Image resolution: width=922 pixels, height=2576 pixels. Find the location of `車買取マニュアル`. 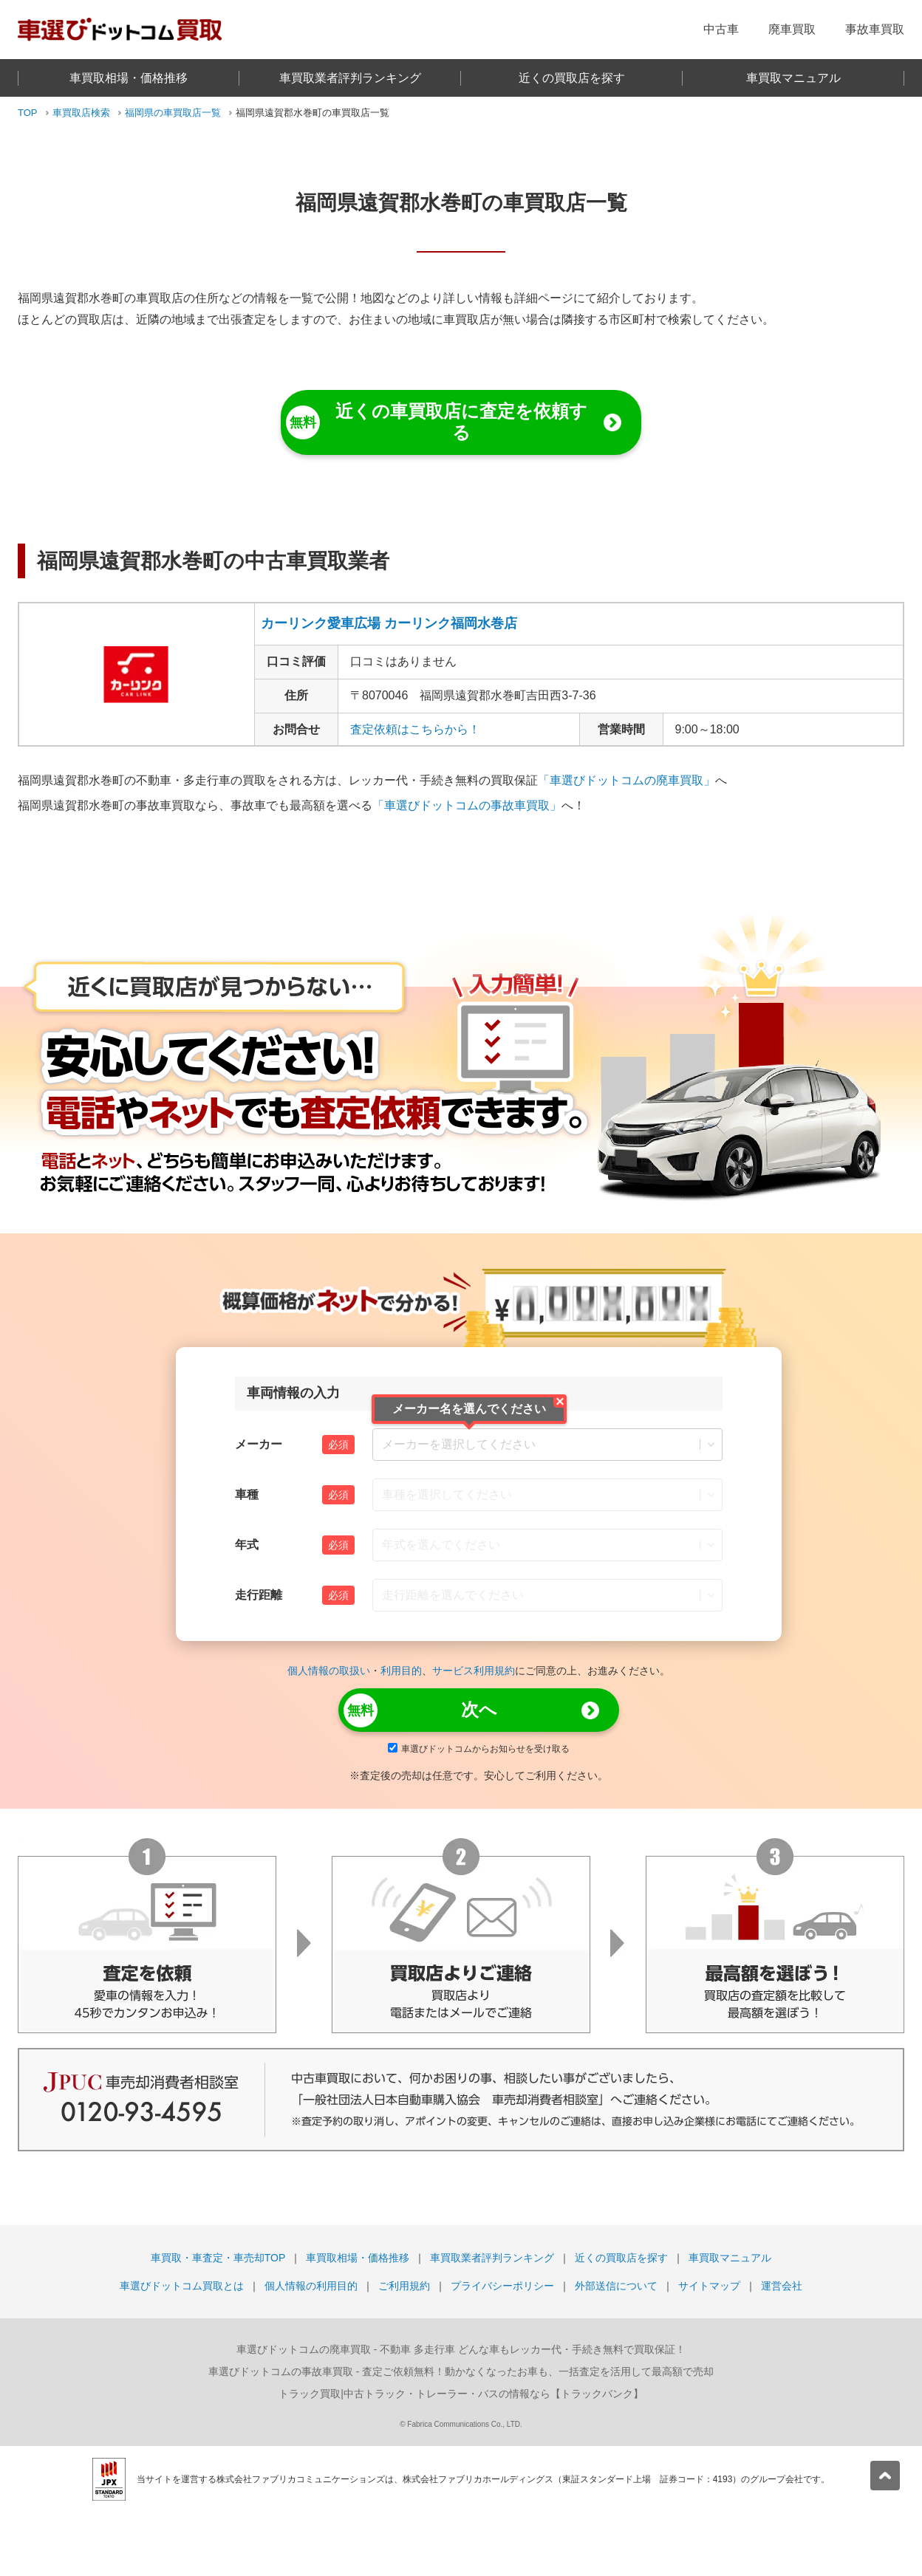

車買取マニュアル is located at coordinates (793, 78).